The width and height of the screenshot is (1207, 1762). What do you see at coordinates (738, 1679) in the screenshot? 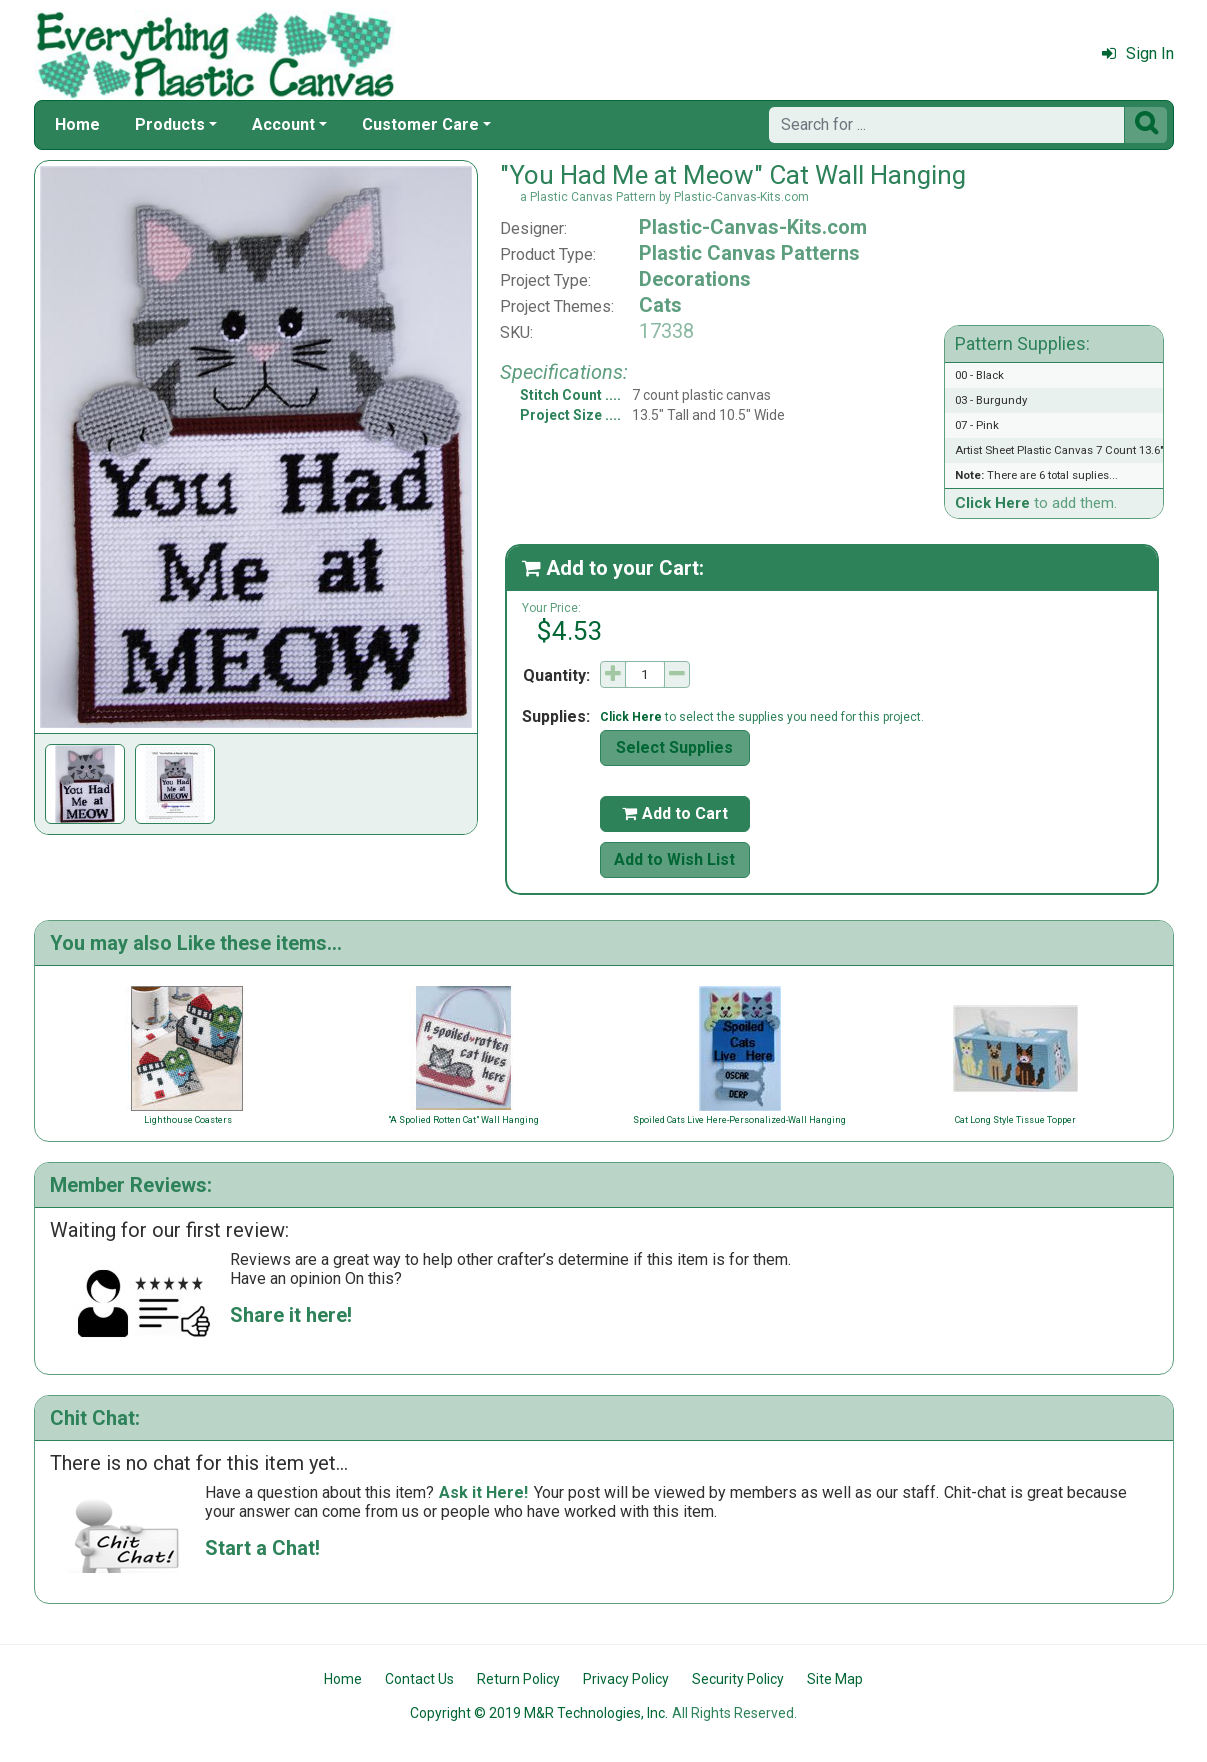
I see `Security Policy` at bounding box center [738, 1679].